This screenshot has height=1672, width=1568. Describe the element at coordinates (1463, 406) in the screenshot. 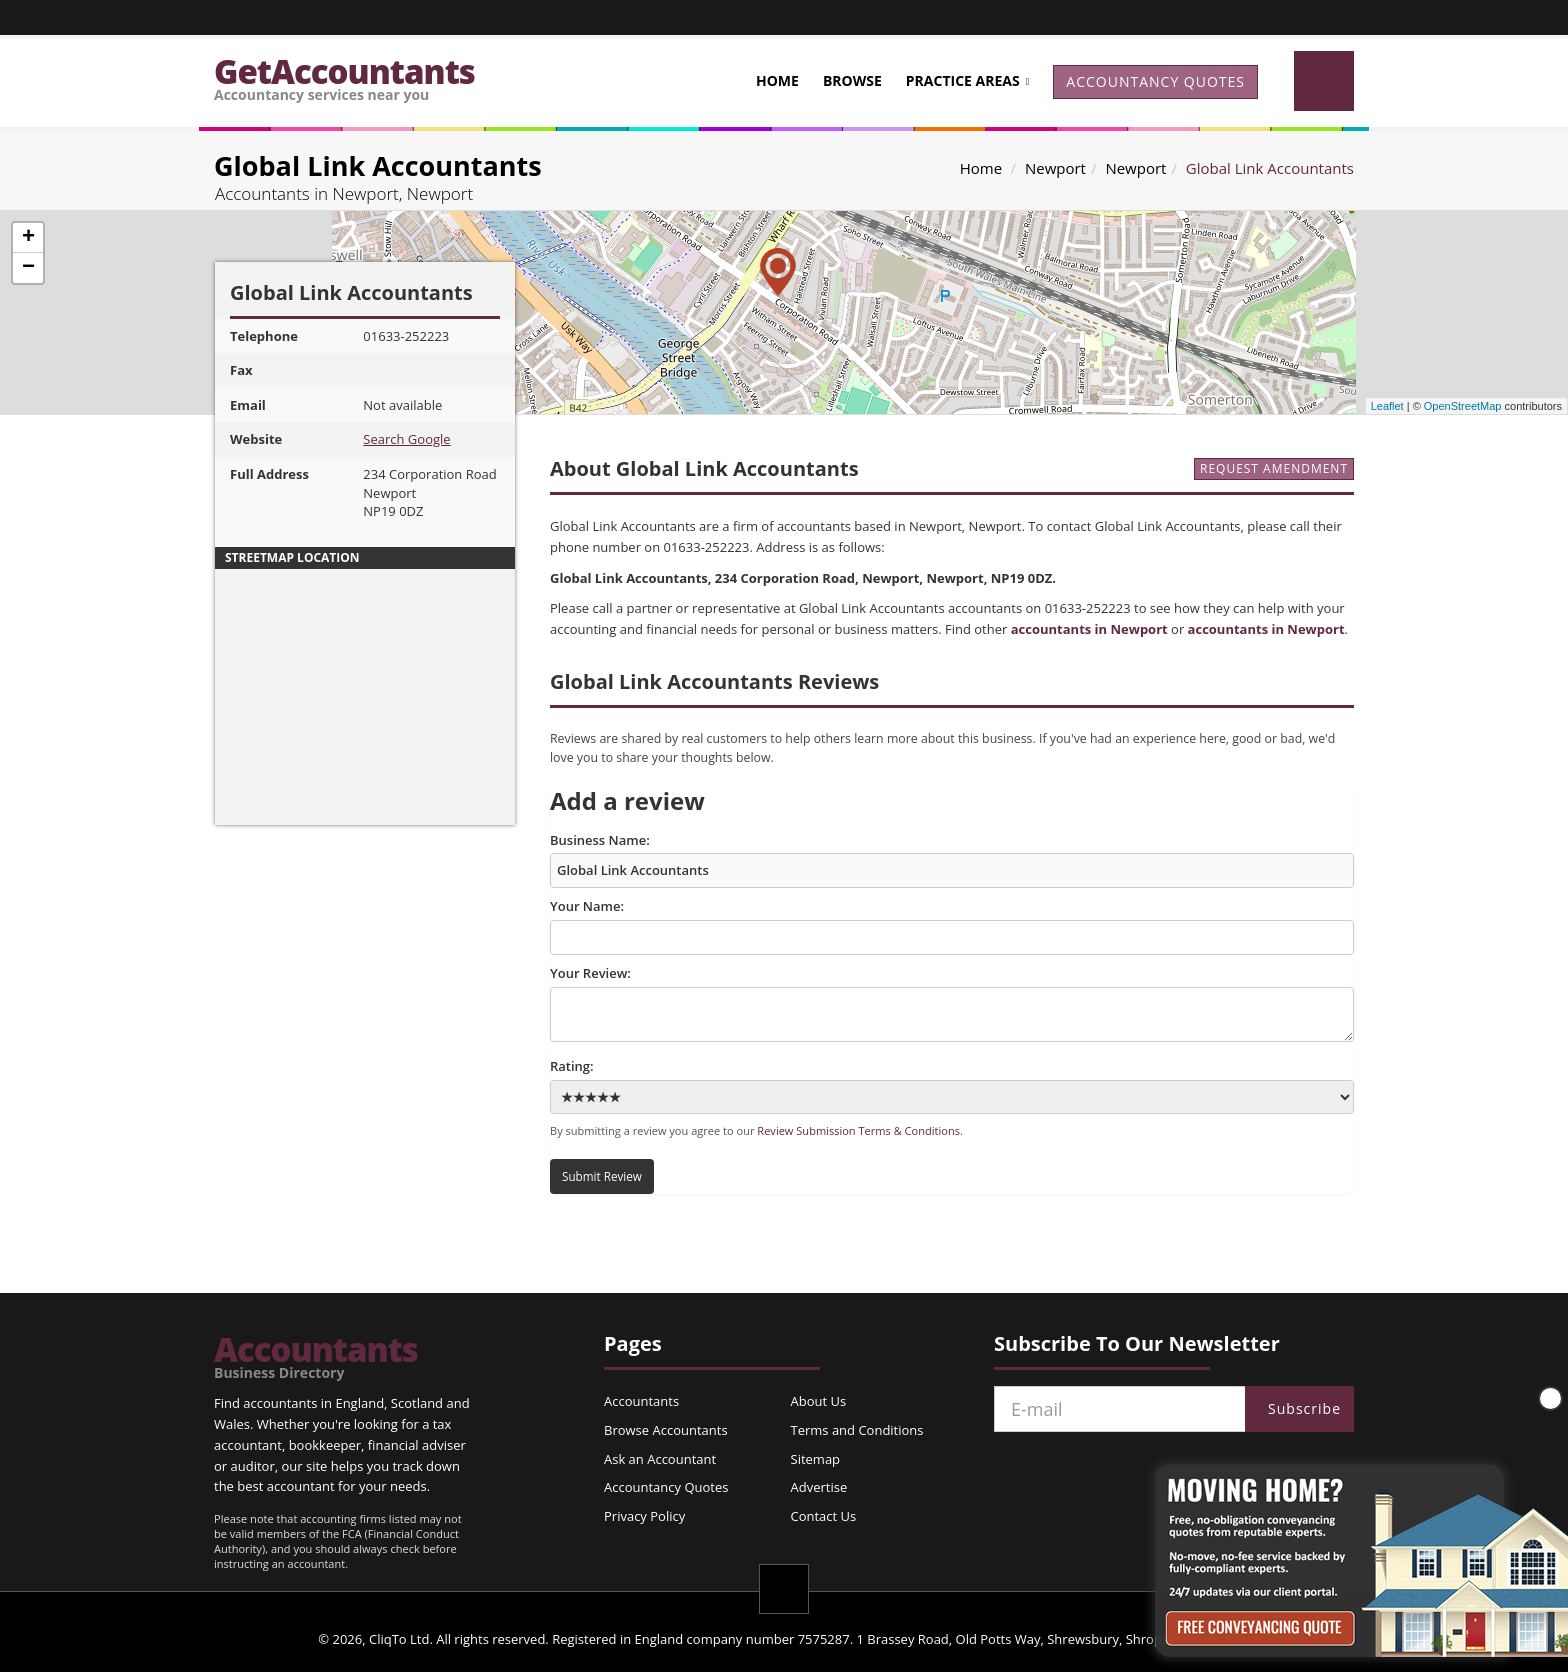

I see `OpenStreetMap` at that location.